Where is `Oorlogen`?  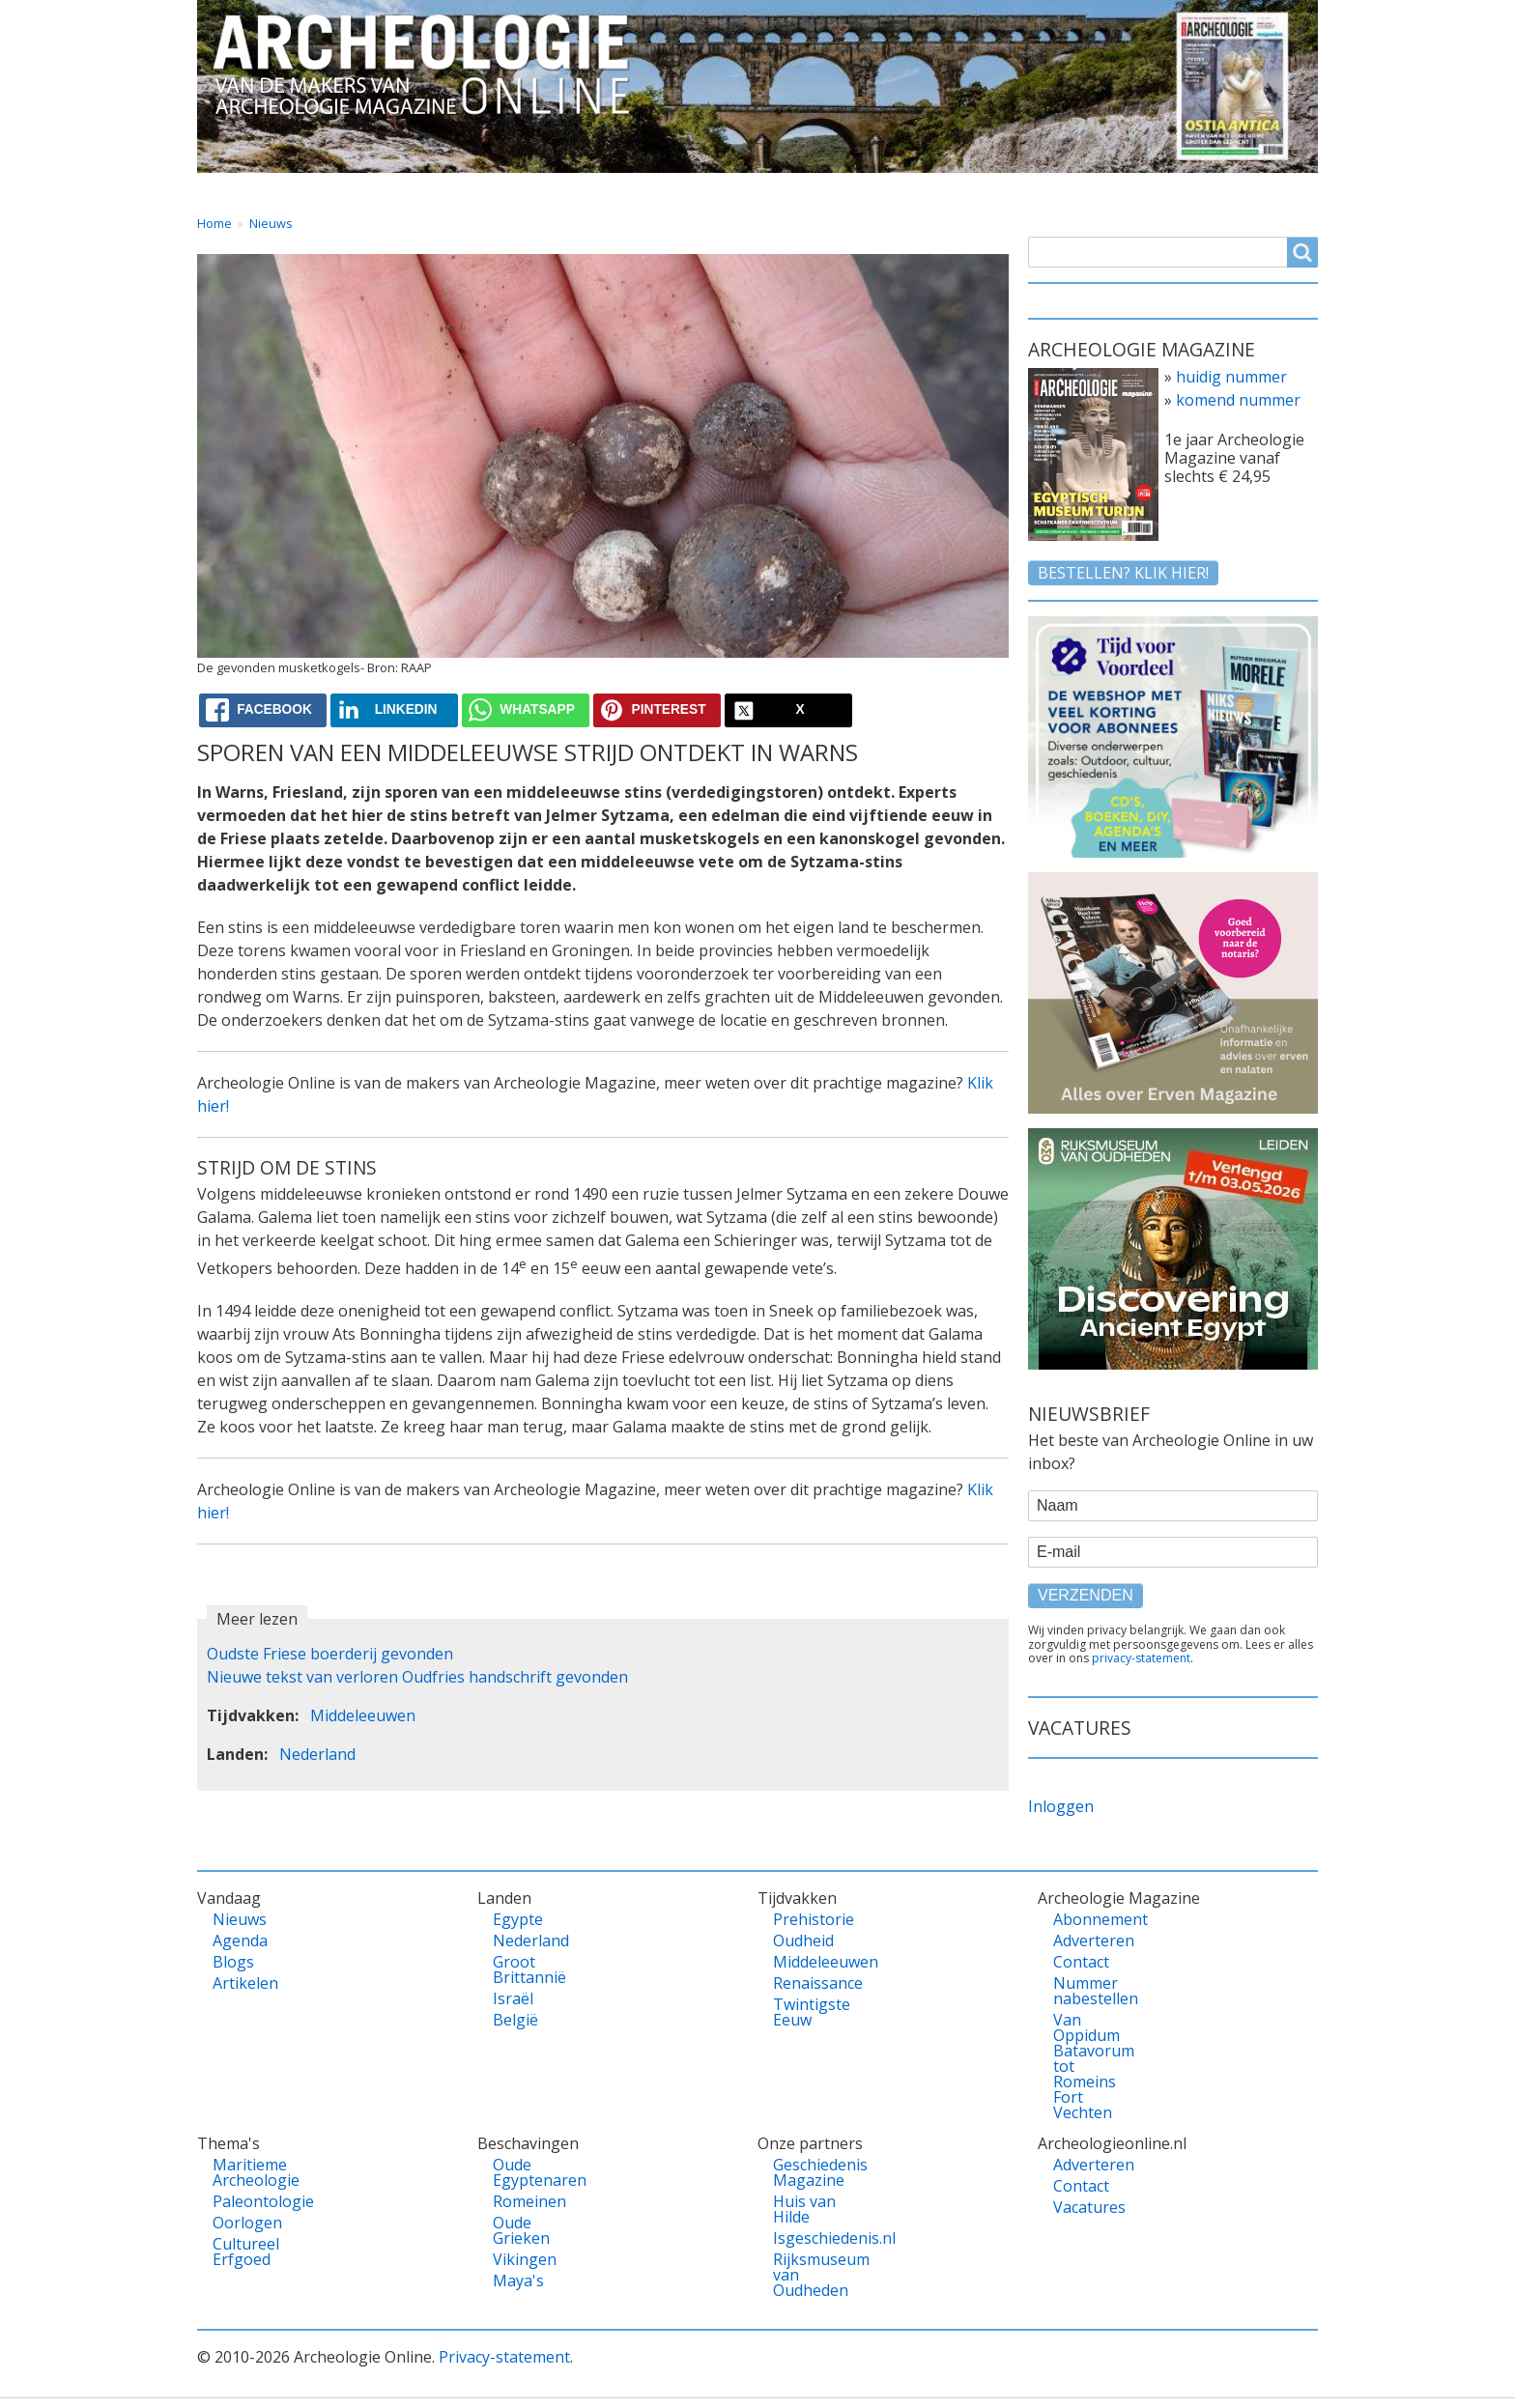
Oorlogen is located at coordinates (246, 2222).